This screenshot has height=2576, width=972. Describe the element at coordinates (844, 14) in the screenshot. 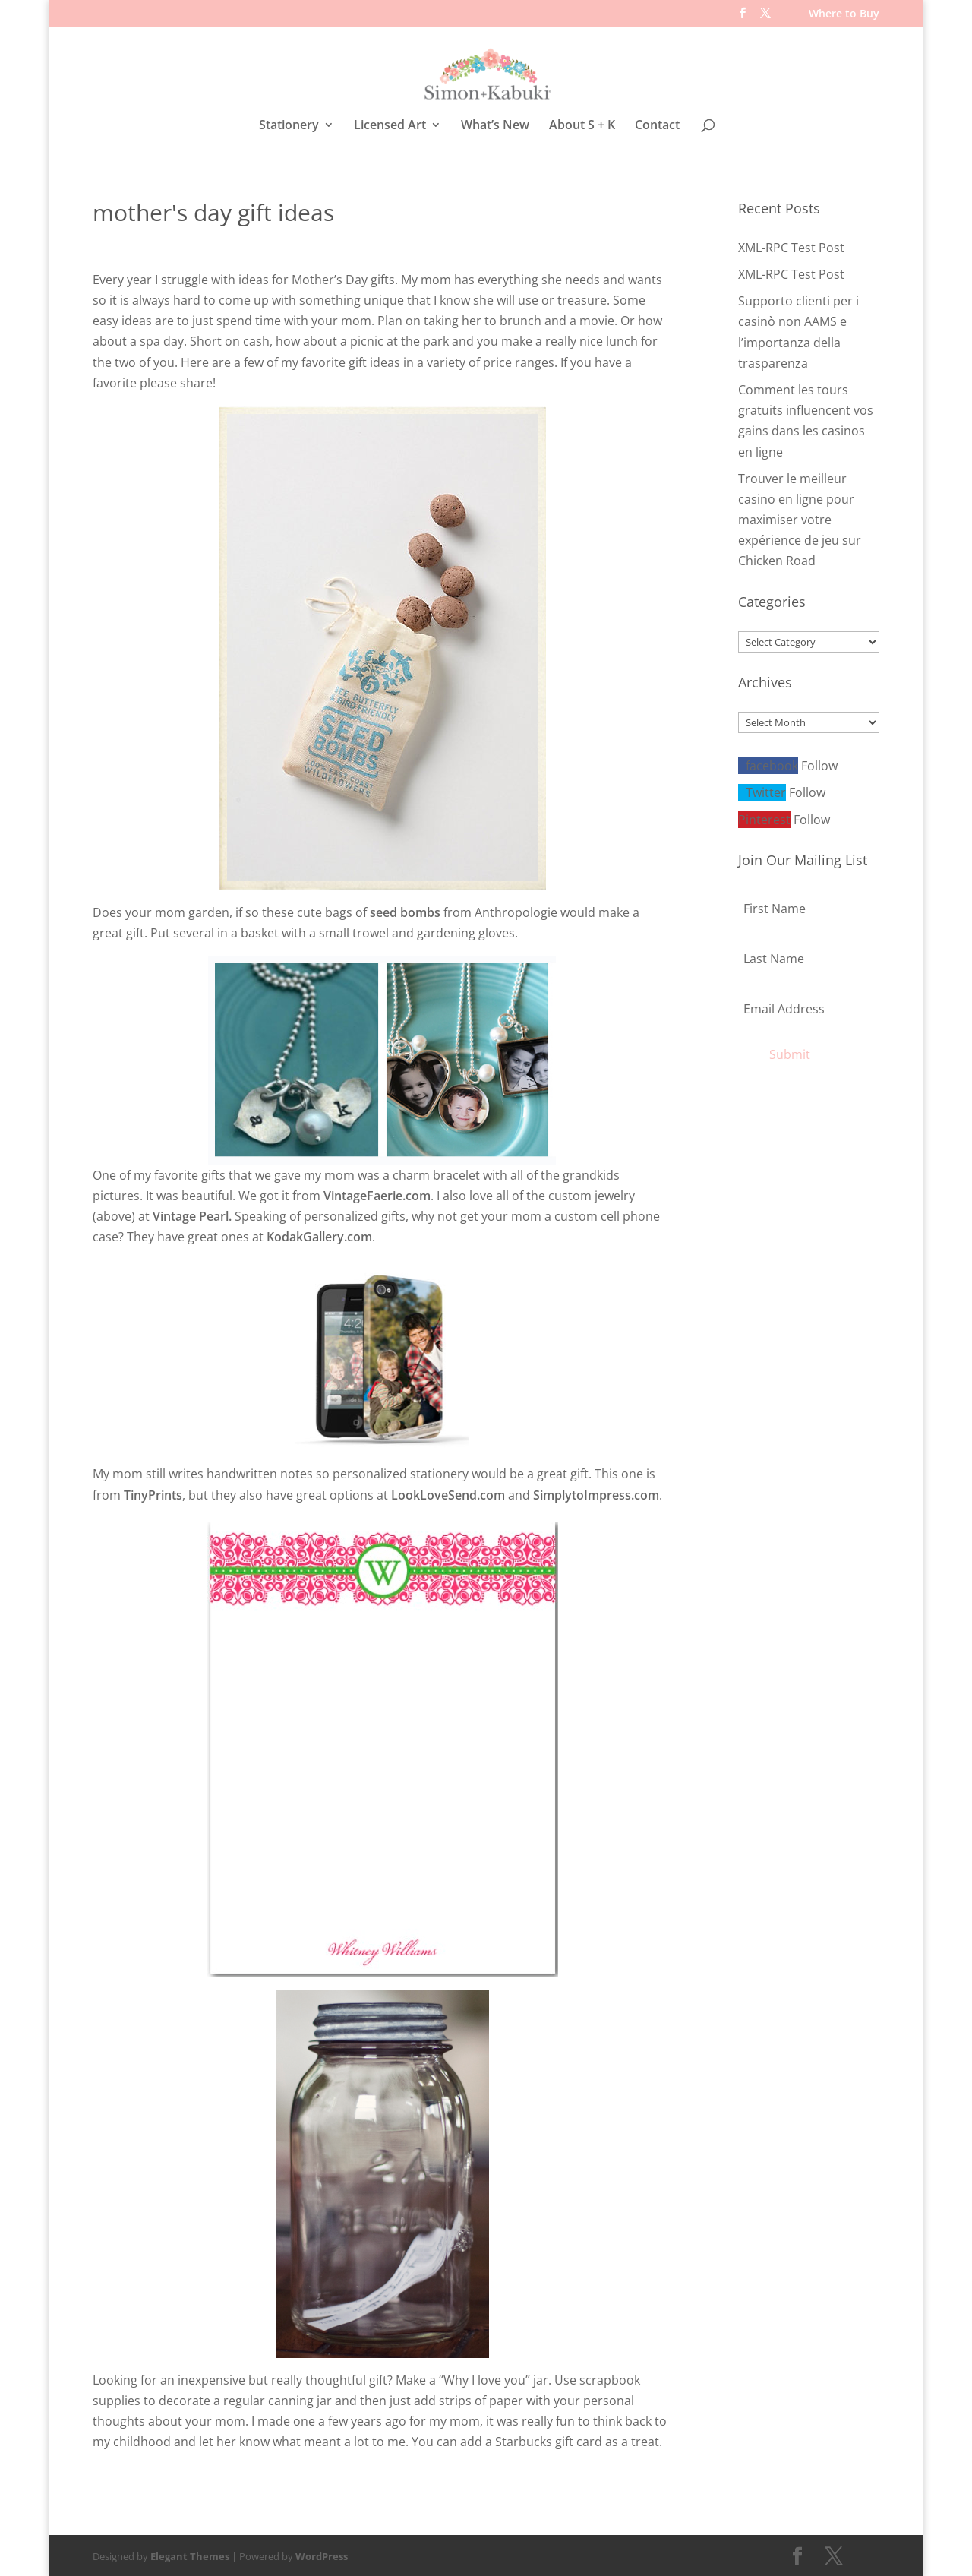

I see `Where to Buy` at that location.